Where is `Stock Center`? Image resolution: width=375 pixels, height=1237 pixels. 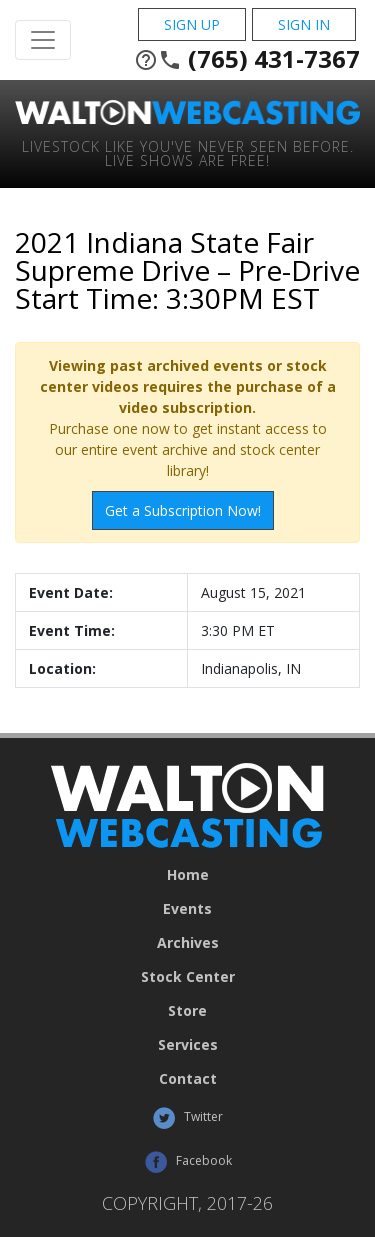
Stock Center is located at coordinates (188, 977).